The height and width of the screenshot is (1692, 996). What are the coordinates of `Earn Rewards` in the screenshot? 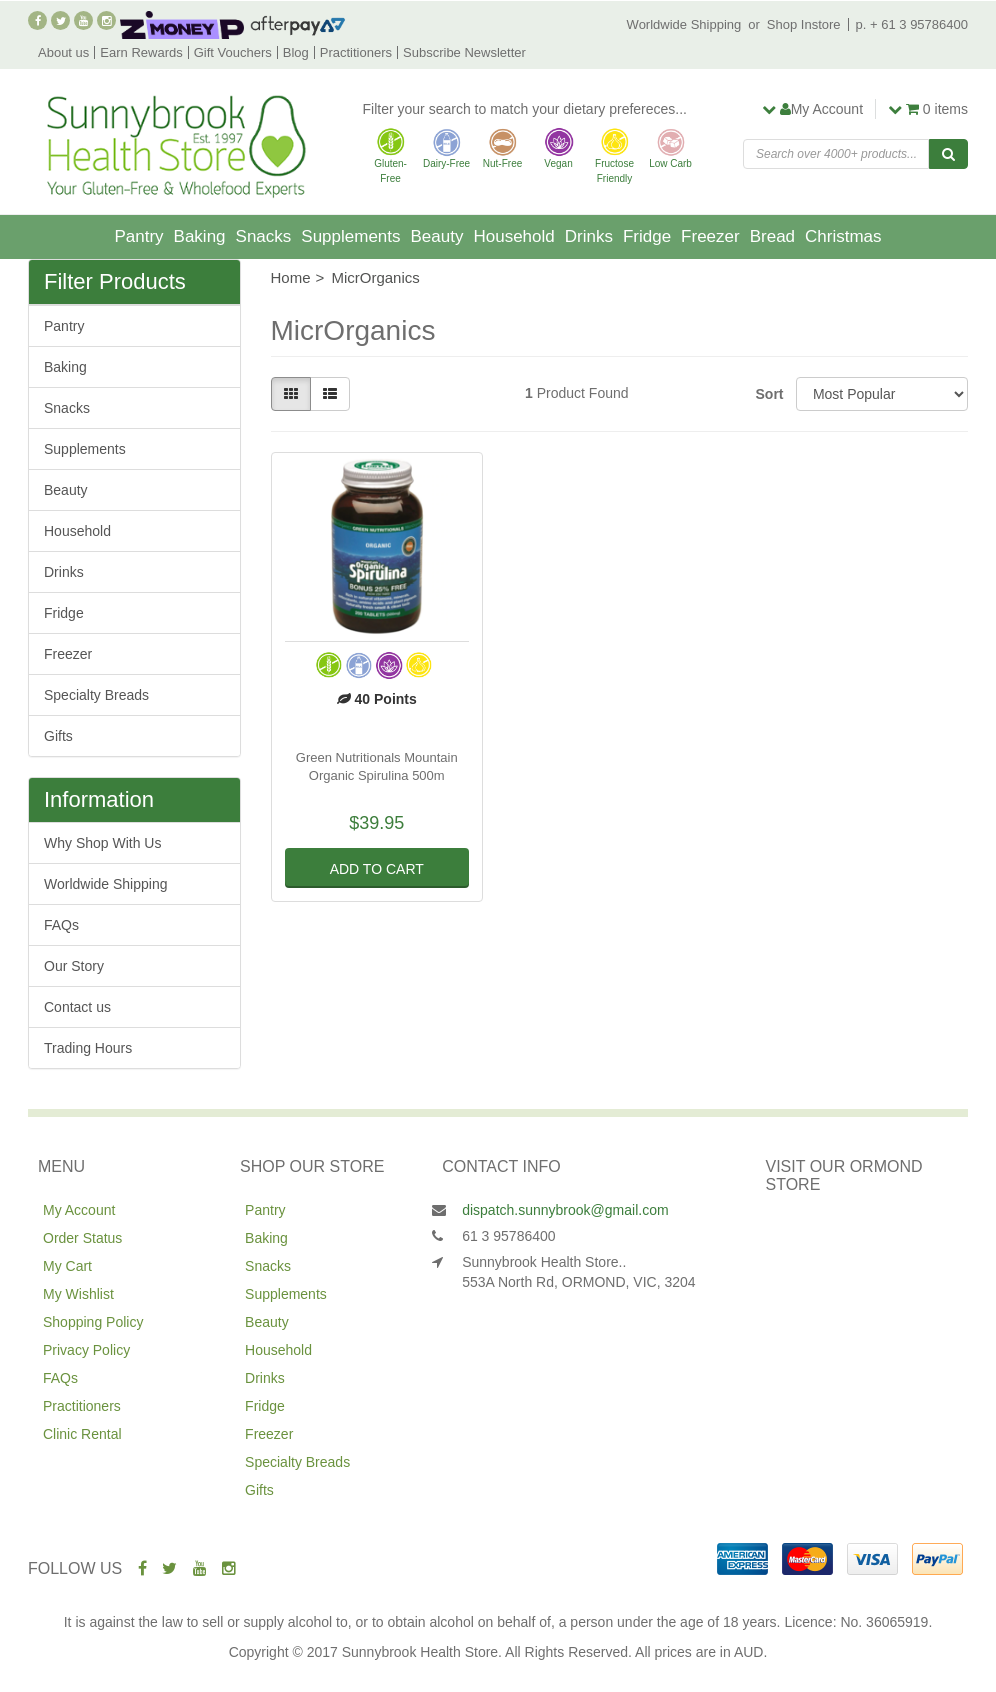 It's located at (141, 52).